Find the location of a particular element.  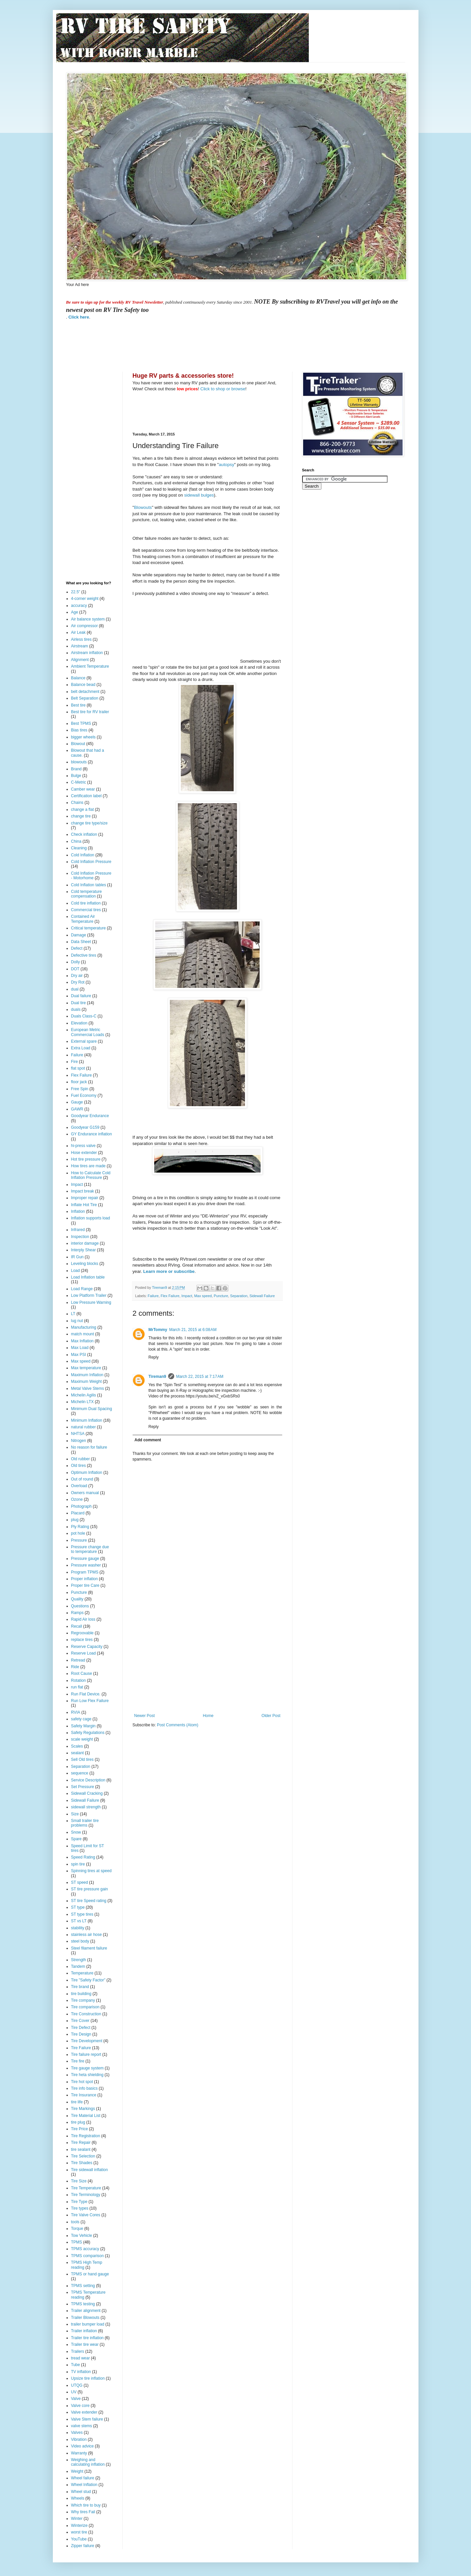

Warranty is located at coordinates (79, 2453).